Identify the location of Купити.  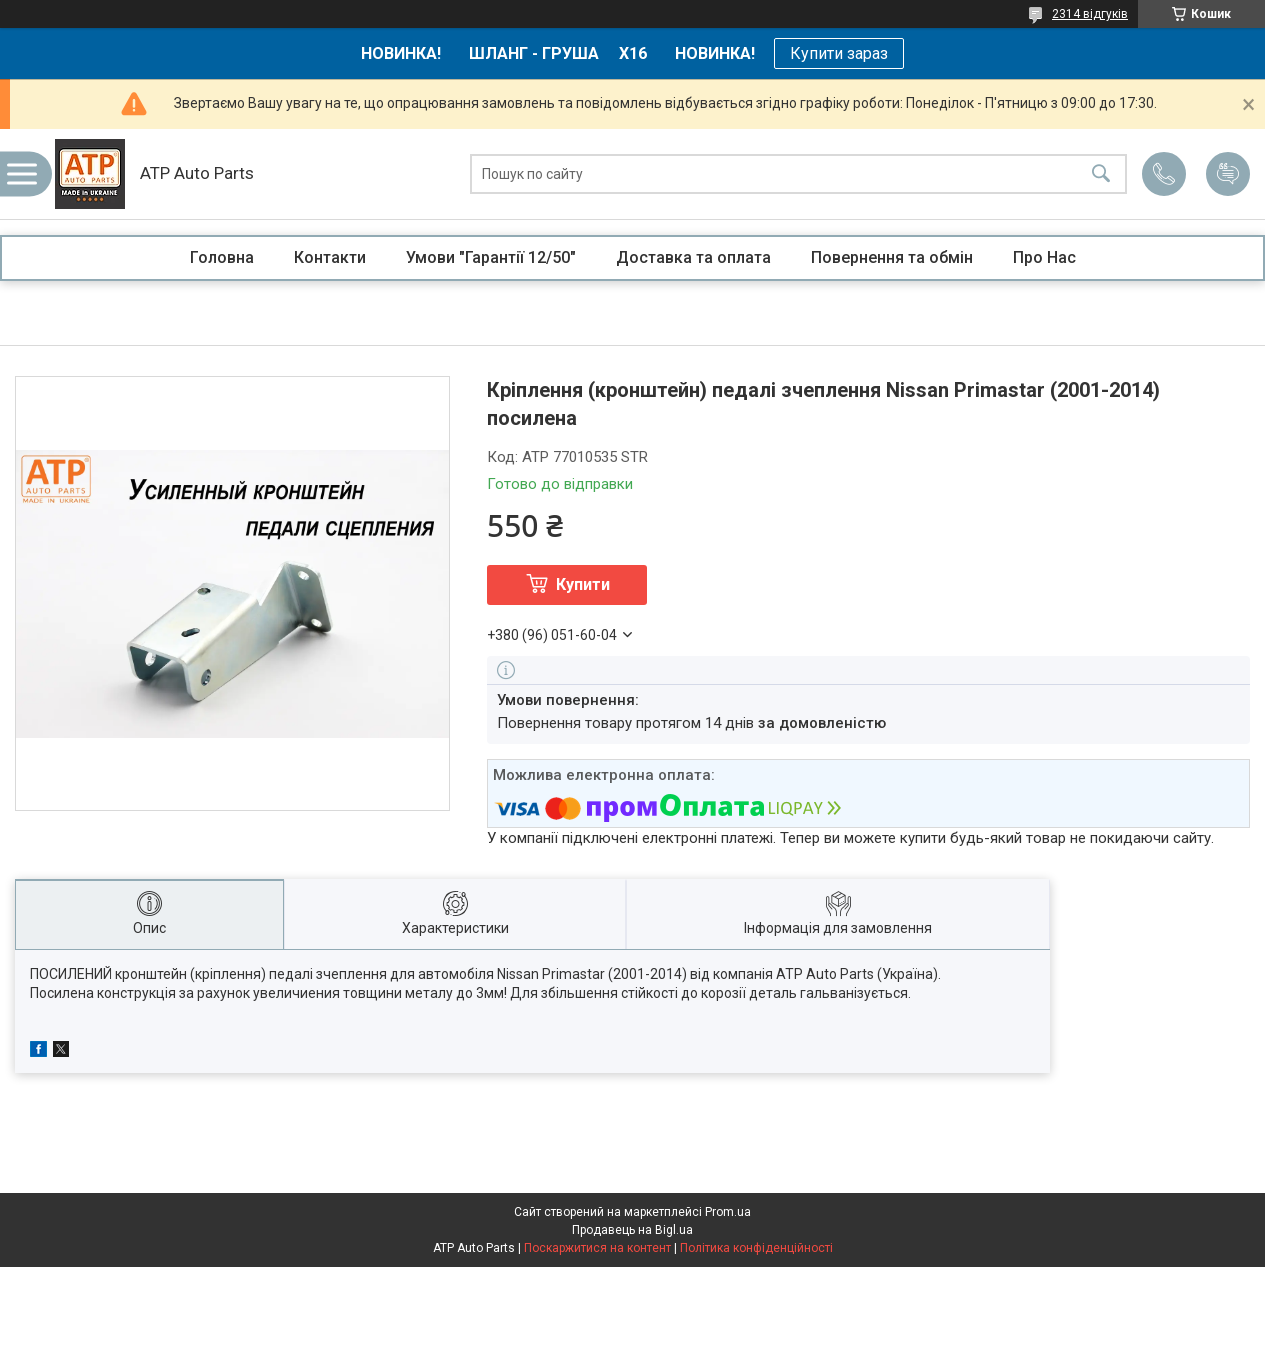
(583, 584).